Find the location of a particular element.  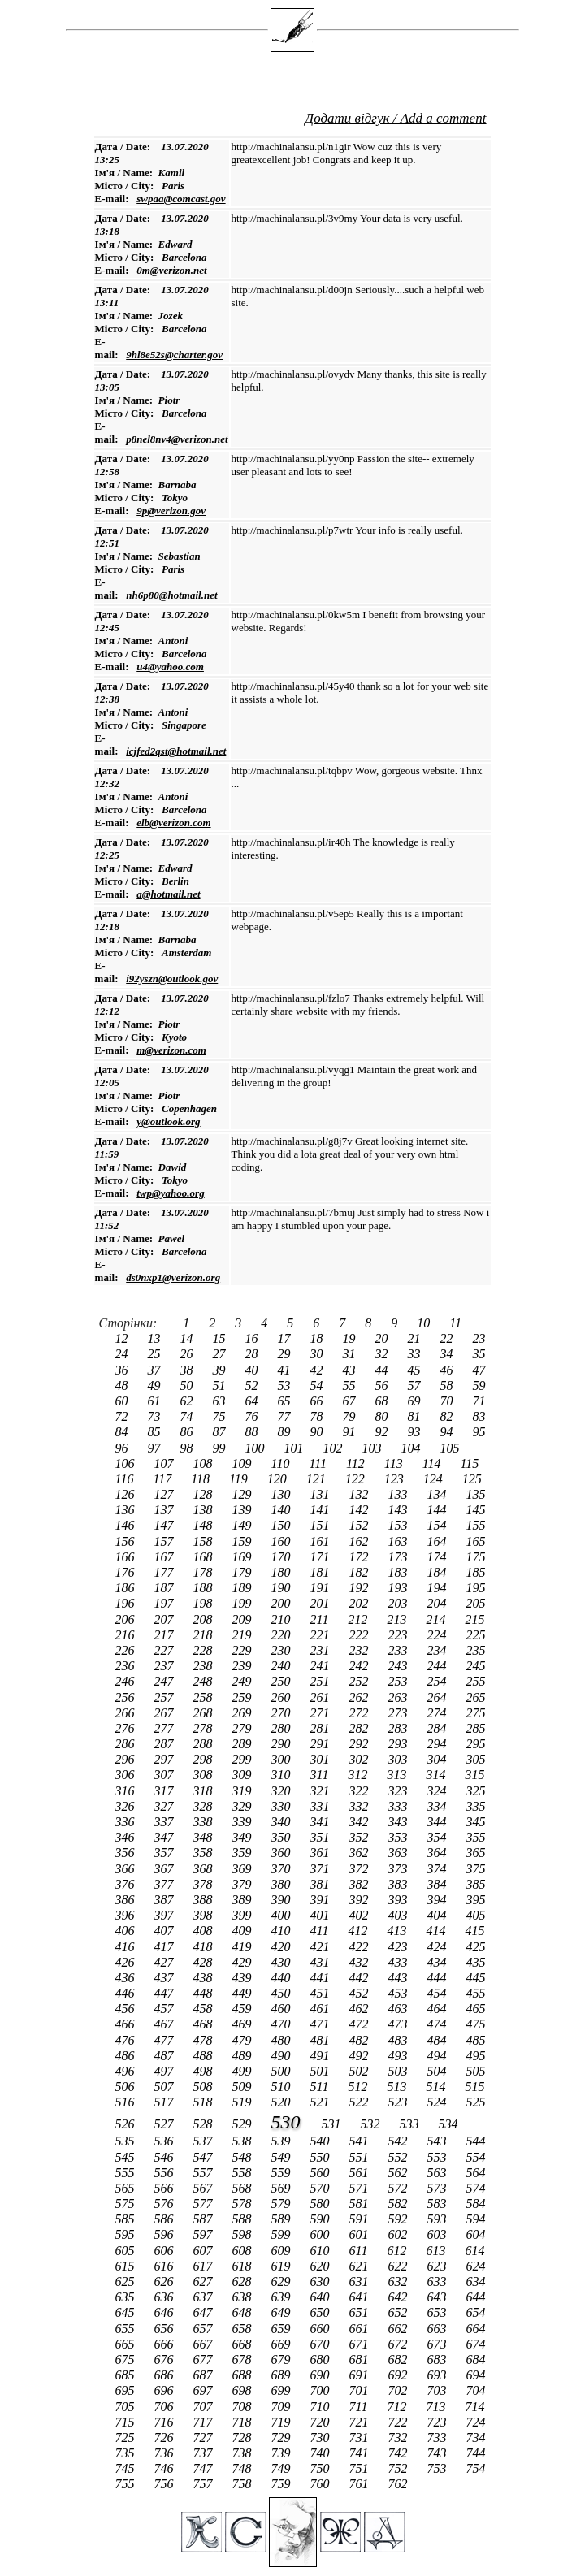

740 is located at coordinates (321, 2453).